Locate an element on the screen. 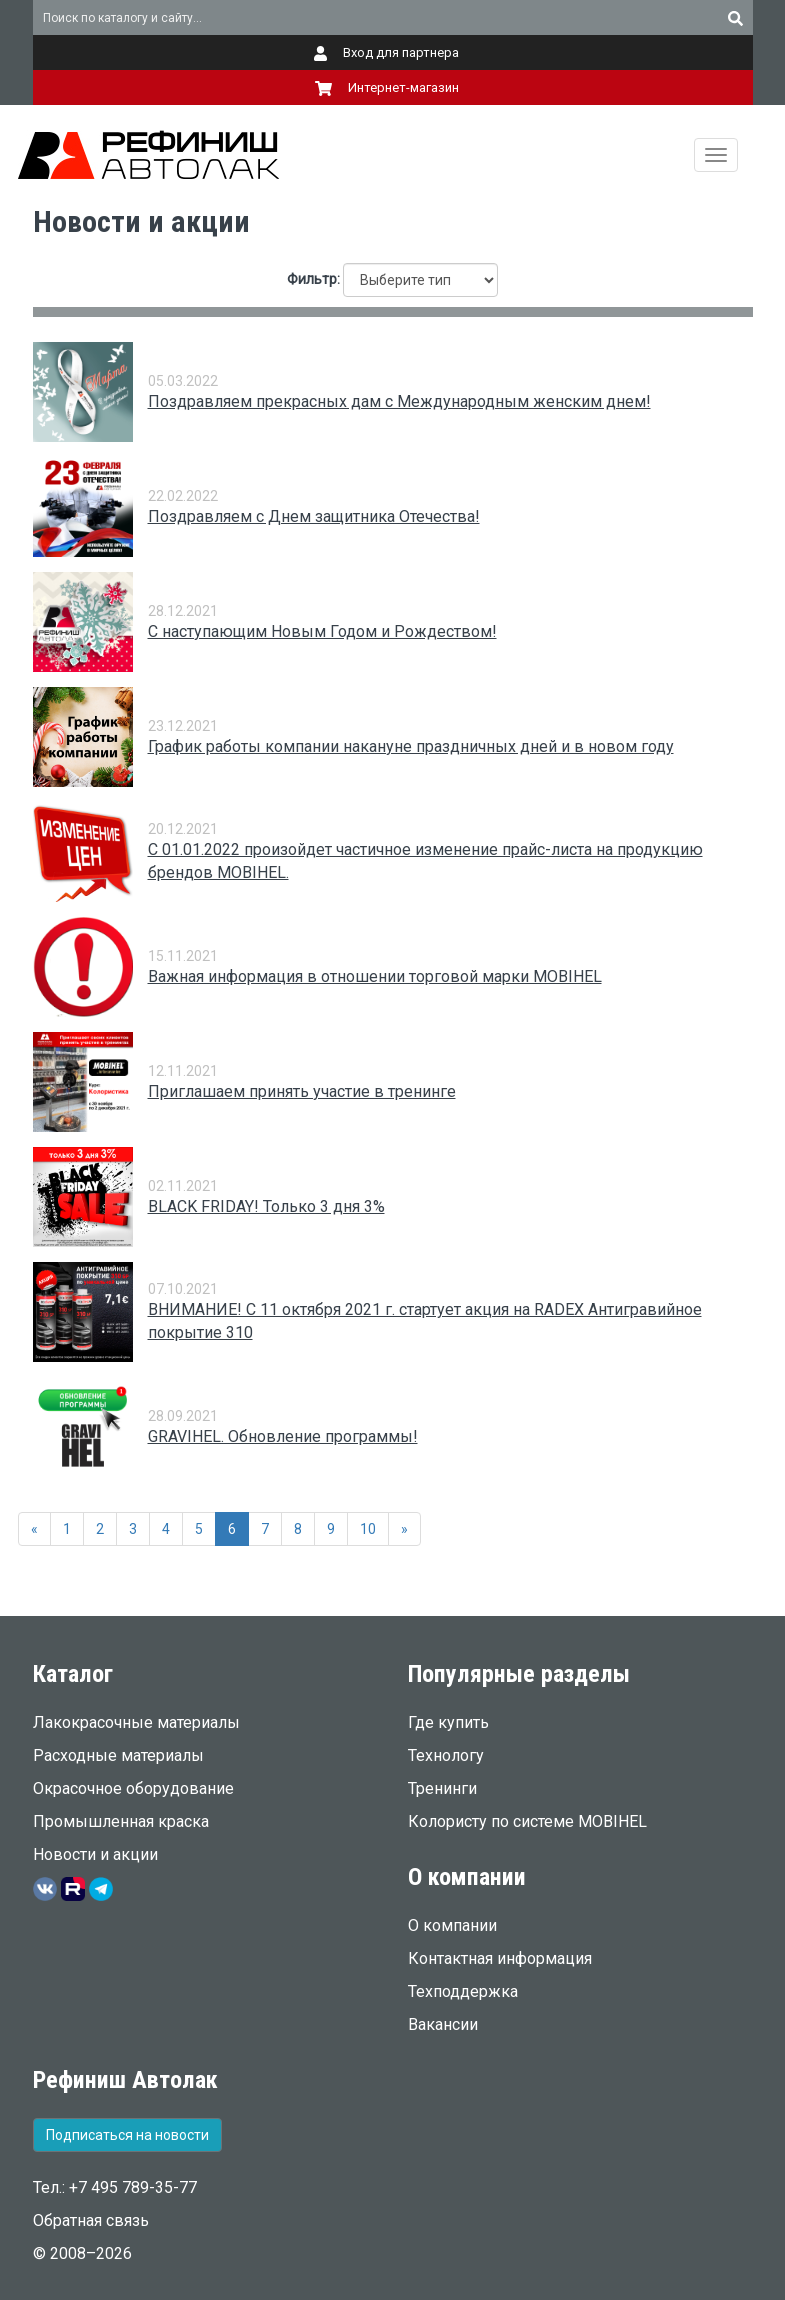 The image size is (785, 2300). Важная информация в отношении торговой марки MOBIHEL is located at coordinates (375, 976).